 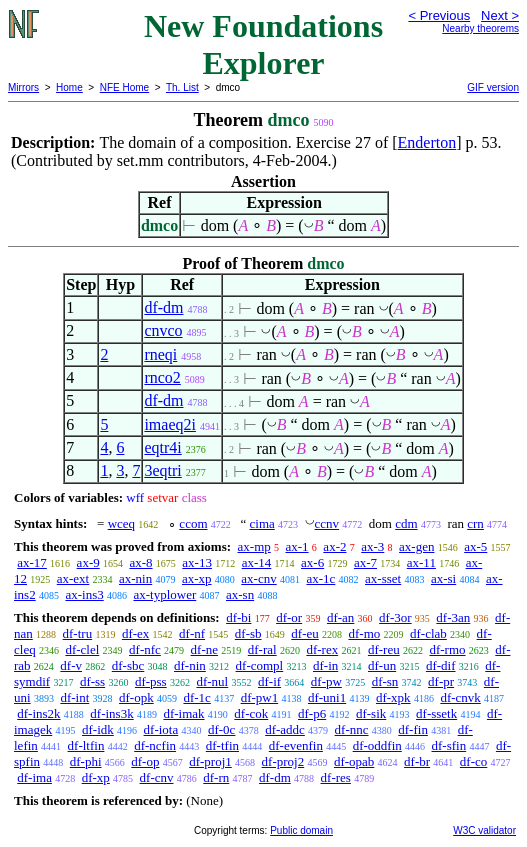 I want to click on rnco2, so click(x=162, y=377).